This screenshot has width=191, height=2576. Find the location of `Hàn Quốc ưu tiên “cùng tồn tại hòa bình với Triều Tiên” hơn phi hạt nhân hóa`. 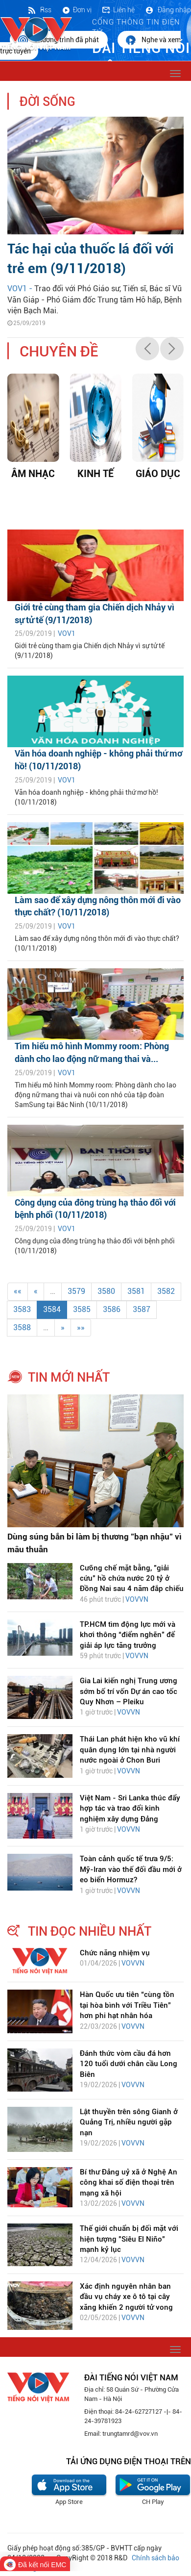

Hàn Quốc ưu tiên “cùng tồn tại hòa bình với Triều Tiên” hơn phi hạt nhân hóa is located at coordinates (127, 2005).